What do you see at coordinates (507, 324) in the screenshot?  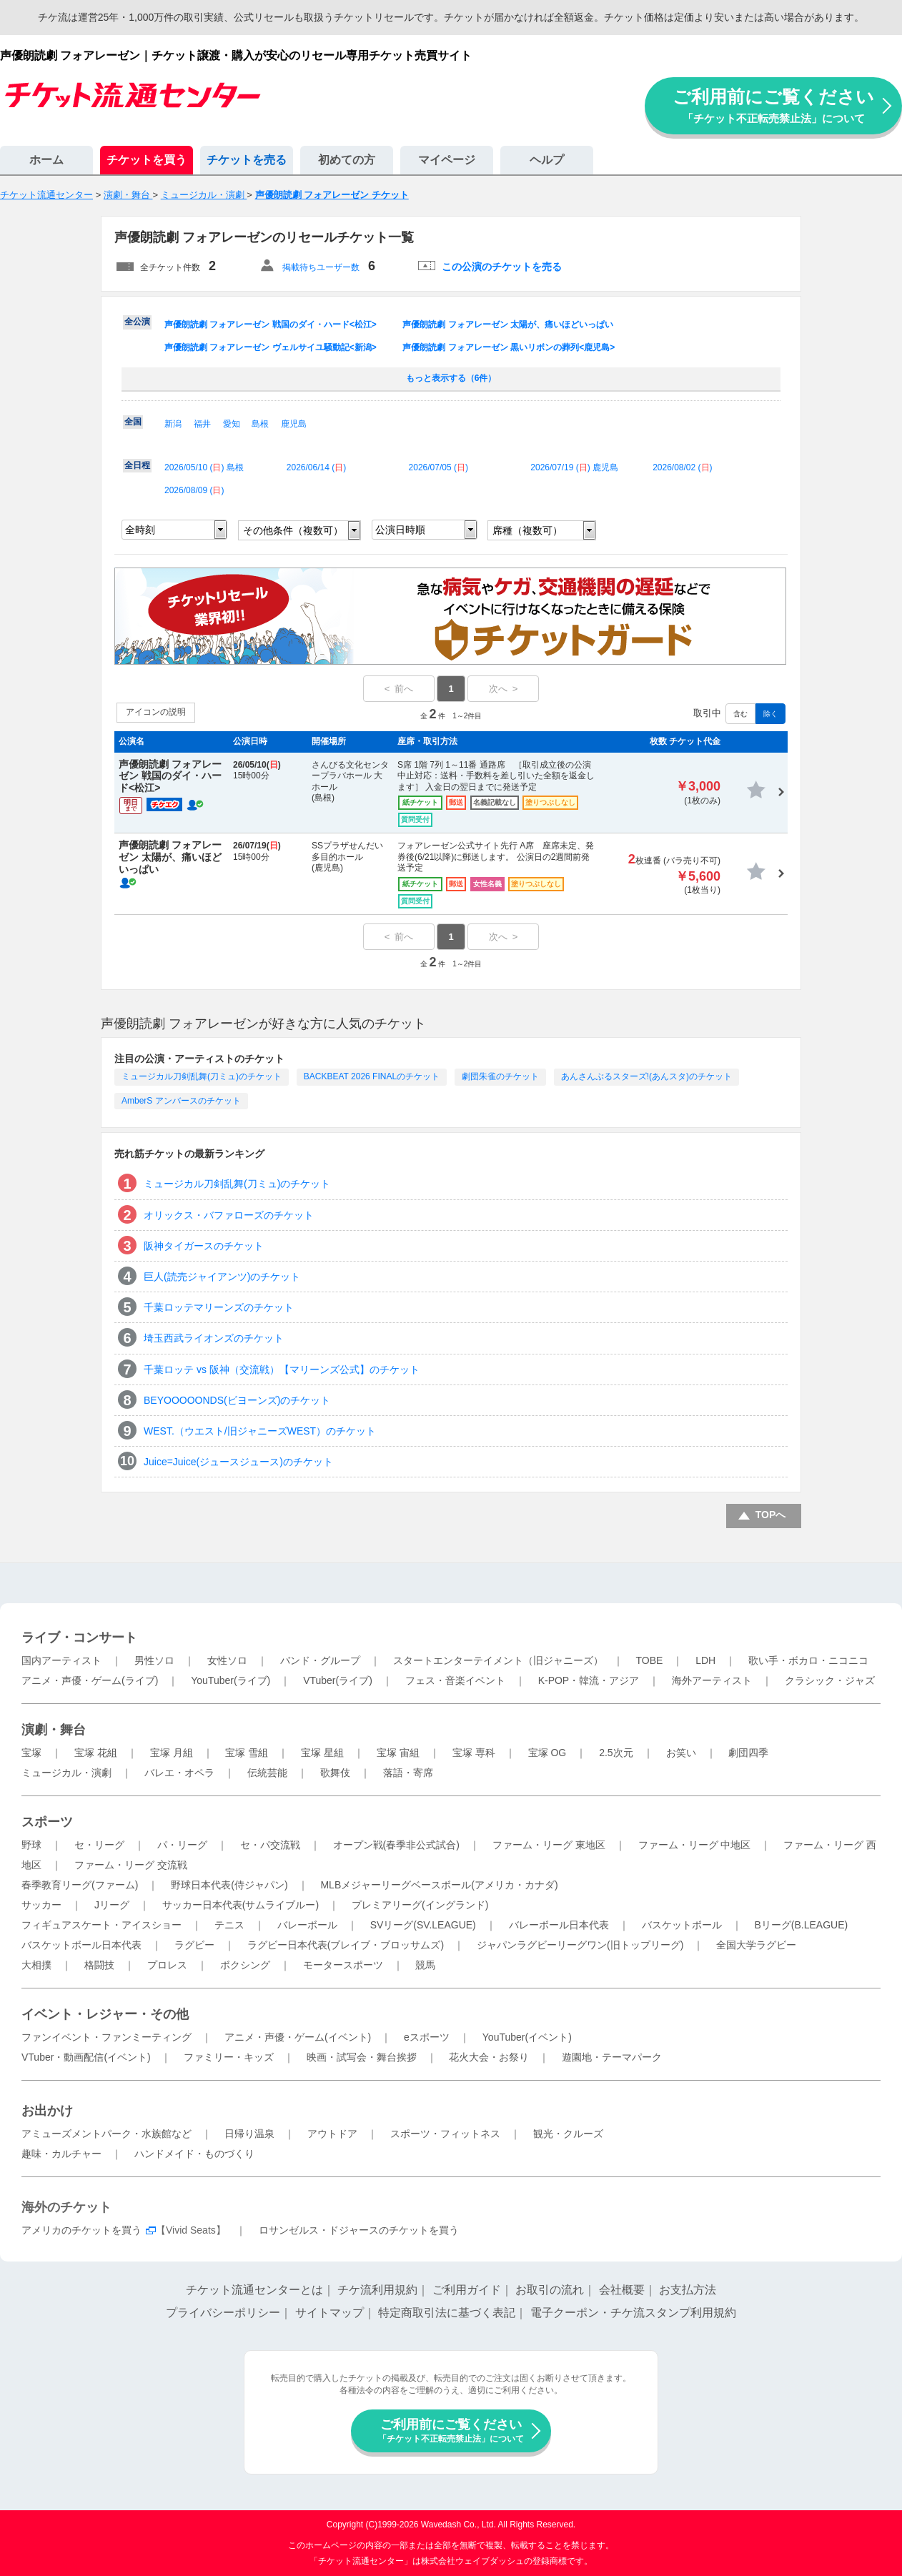 I see `声優朗読劇 フォアレーゼン 太陽が、痛いほどいっぱい` at bounding box center [507, 324].